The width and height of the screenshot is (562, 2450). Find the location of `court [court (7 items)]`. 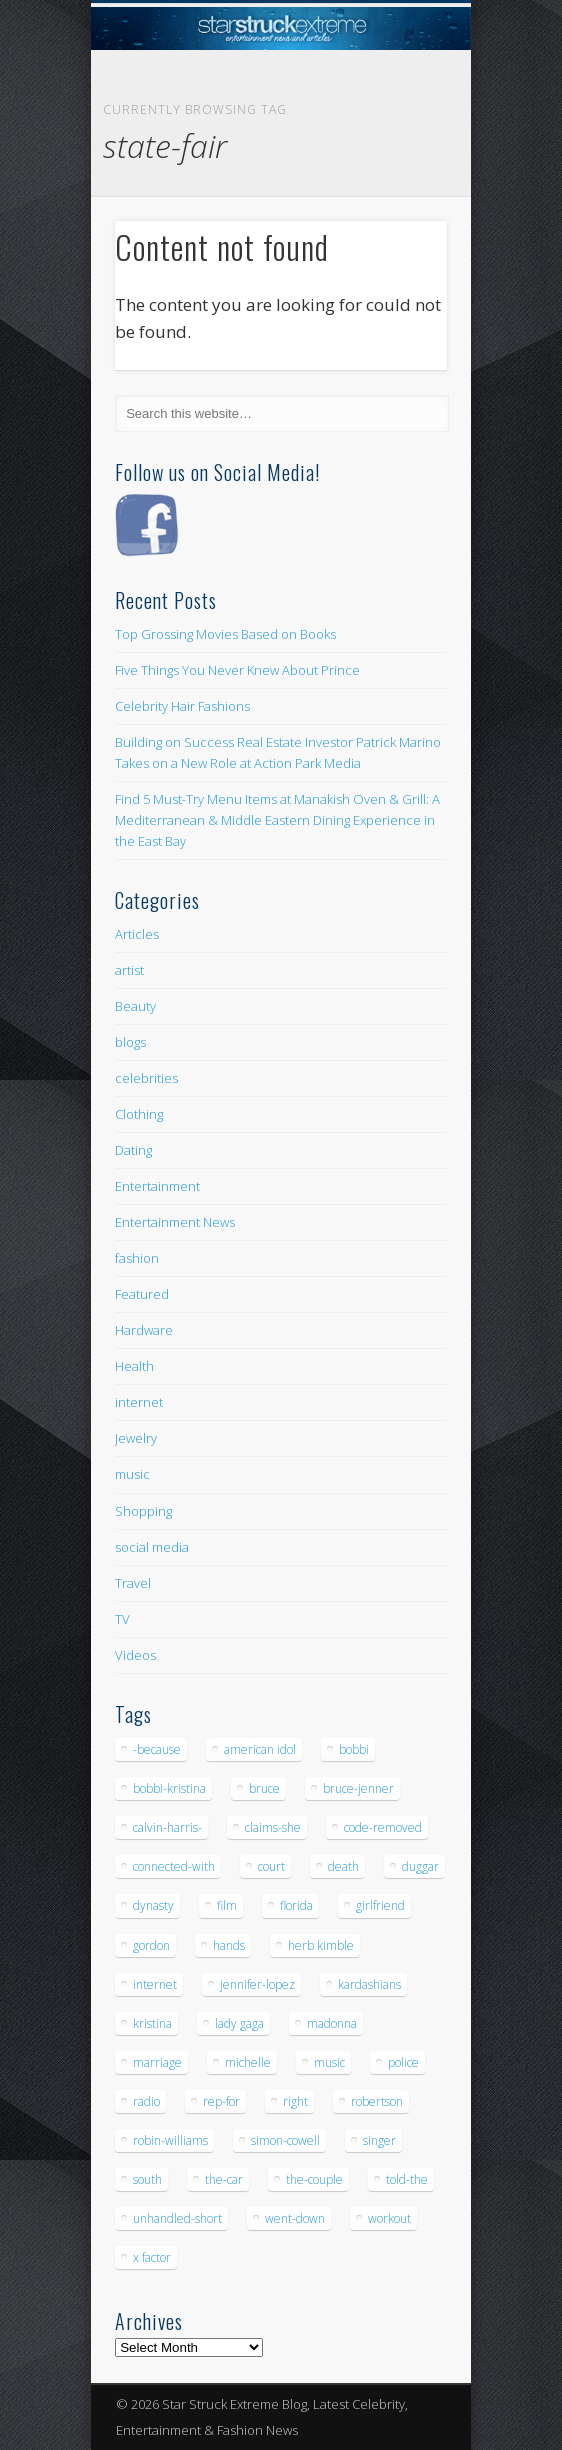

court [court (7 items)] is located at coordinates (271, 1866).